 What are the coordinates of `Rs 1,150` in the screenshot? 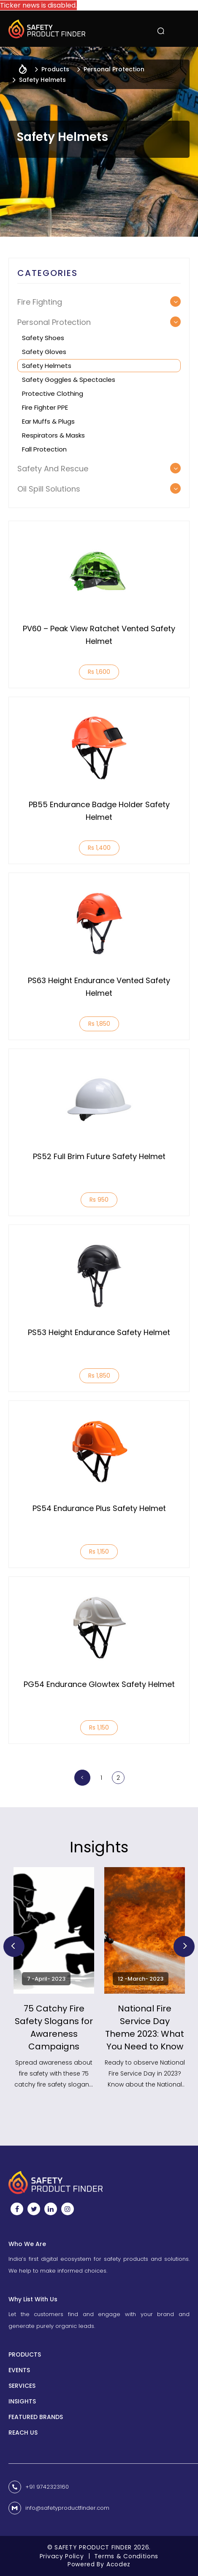 It's located at (99, 1551).